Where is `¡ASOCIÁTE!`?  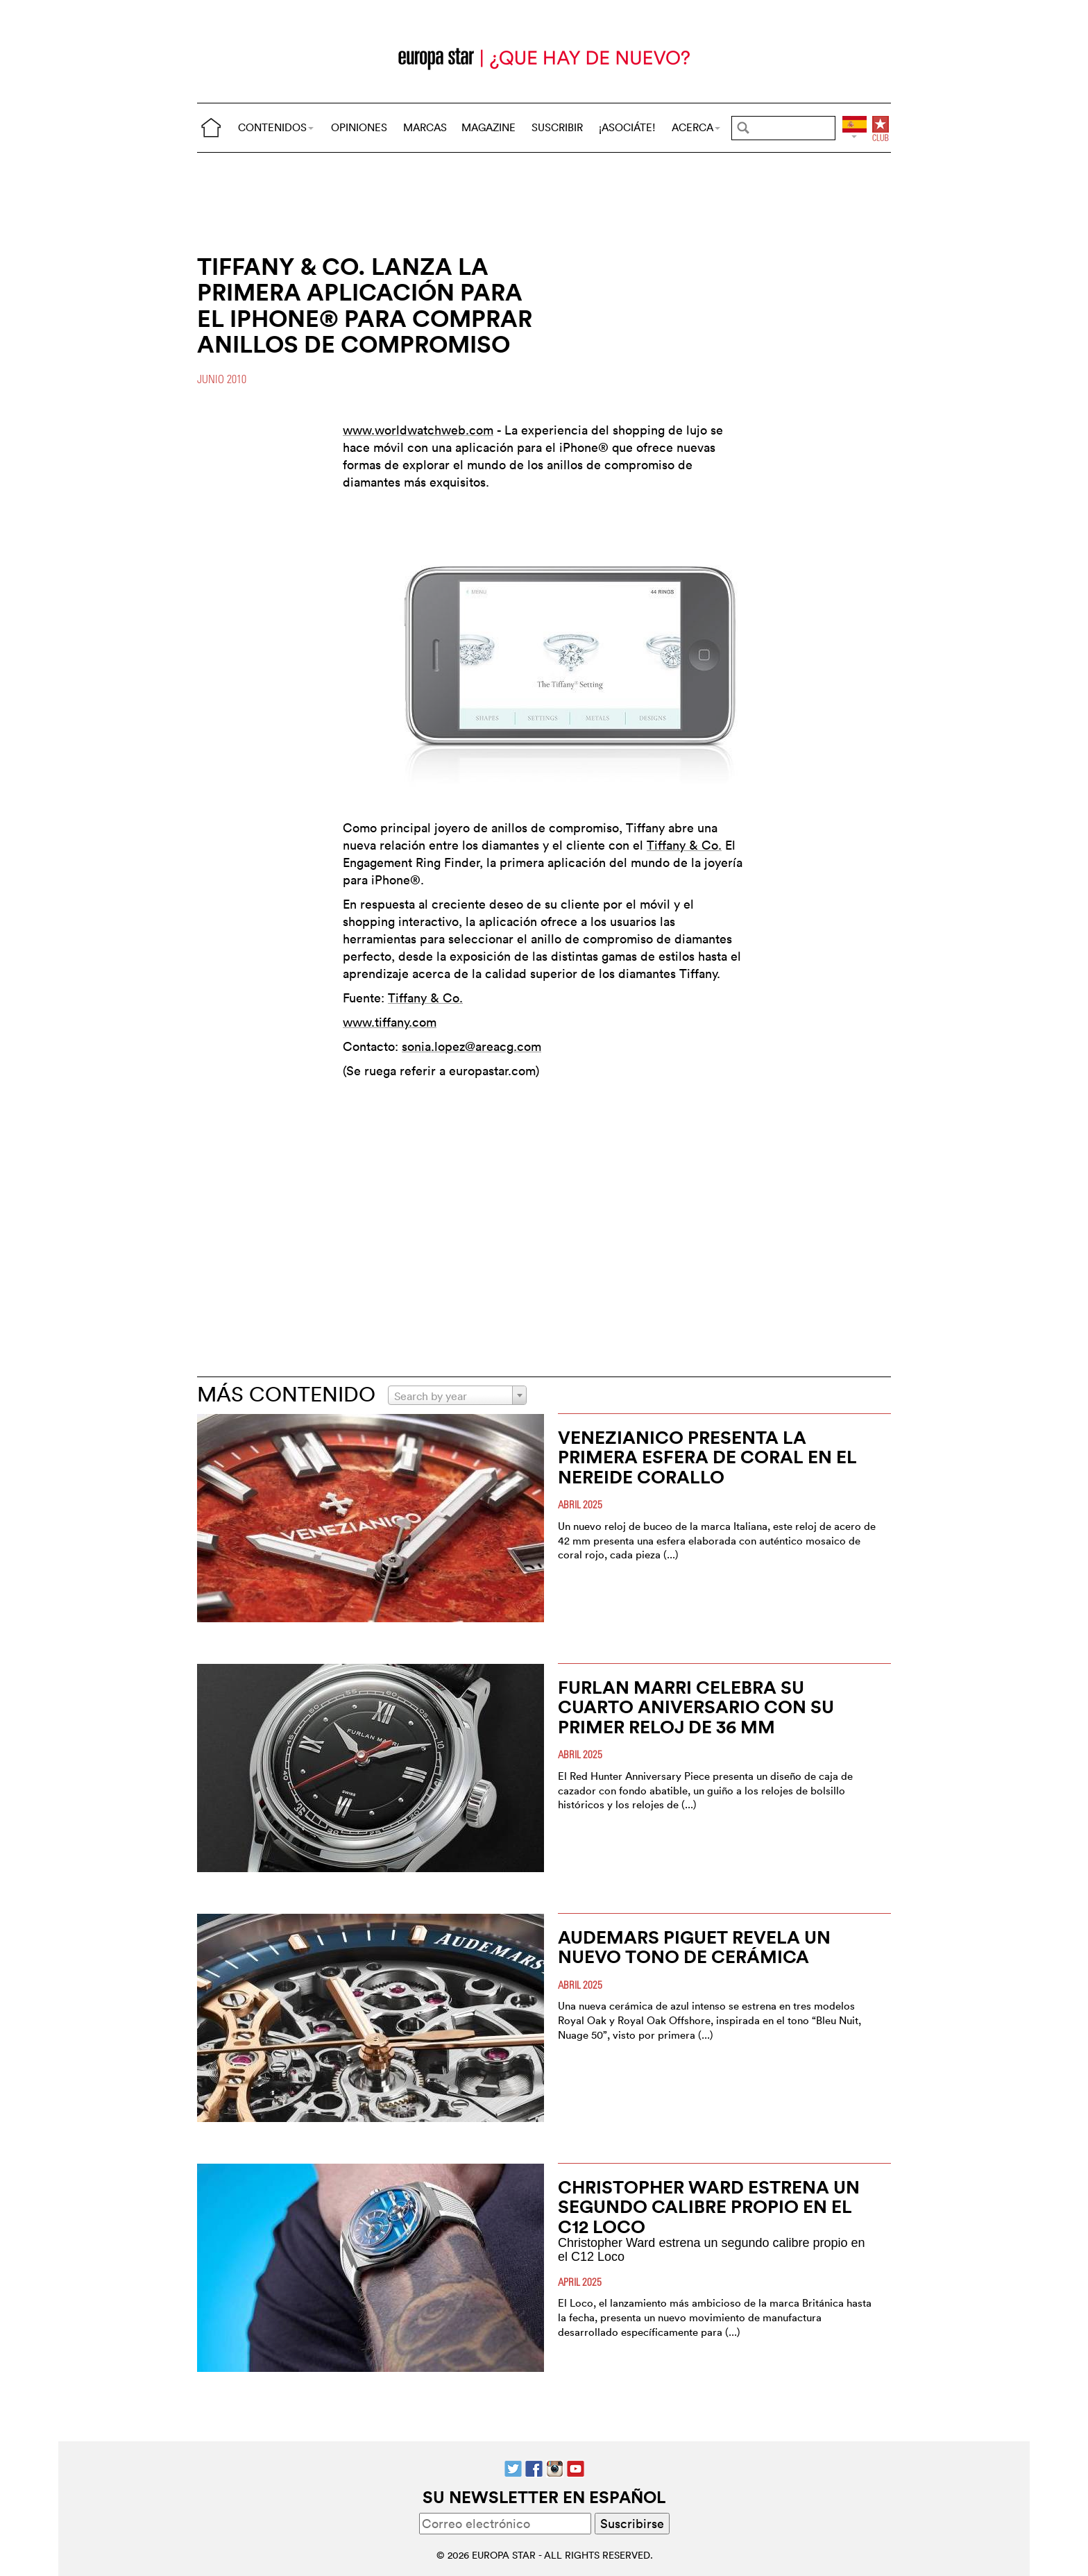 ¡ASOCIÁTE! is located at coordinates (627, 127).